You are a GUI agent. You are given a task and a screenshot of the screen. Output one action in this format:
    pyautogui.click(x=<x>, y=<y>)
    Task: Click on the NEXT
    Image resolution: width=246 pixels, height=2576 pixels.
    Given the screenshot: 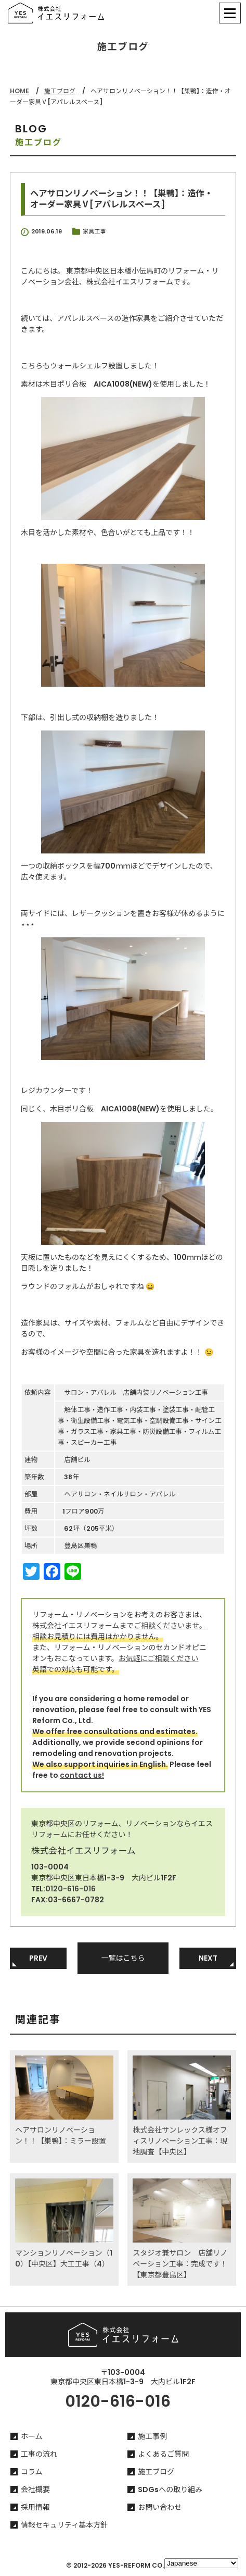 What is the action you would take?
    pyautogui.click(x=208, y=1958)
    